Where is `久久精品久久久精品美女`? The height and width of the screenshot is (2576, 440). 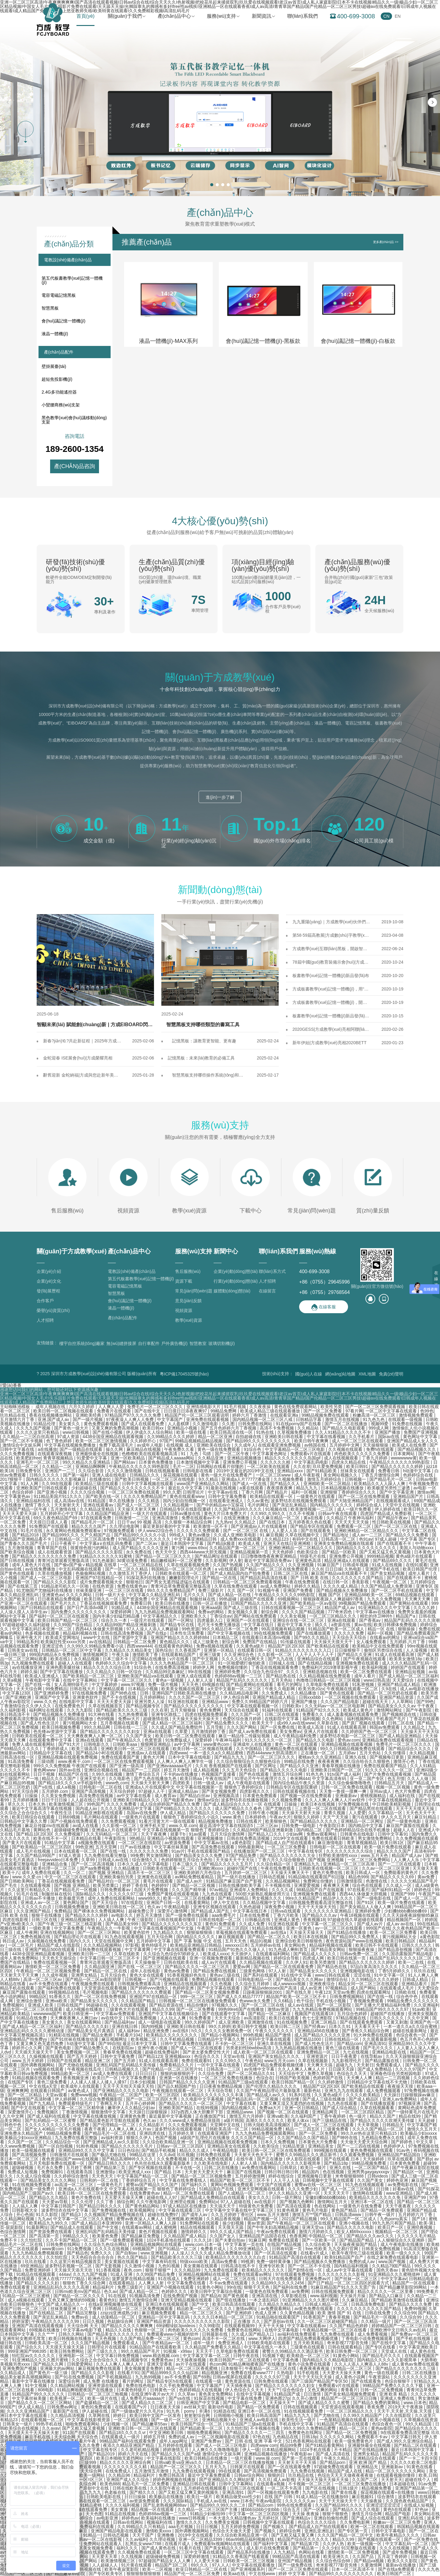
久久精品久久久精品美女 is located at coordinates (129, 1650).